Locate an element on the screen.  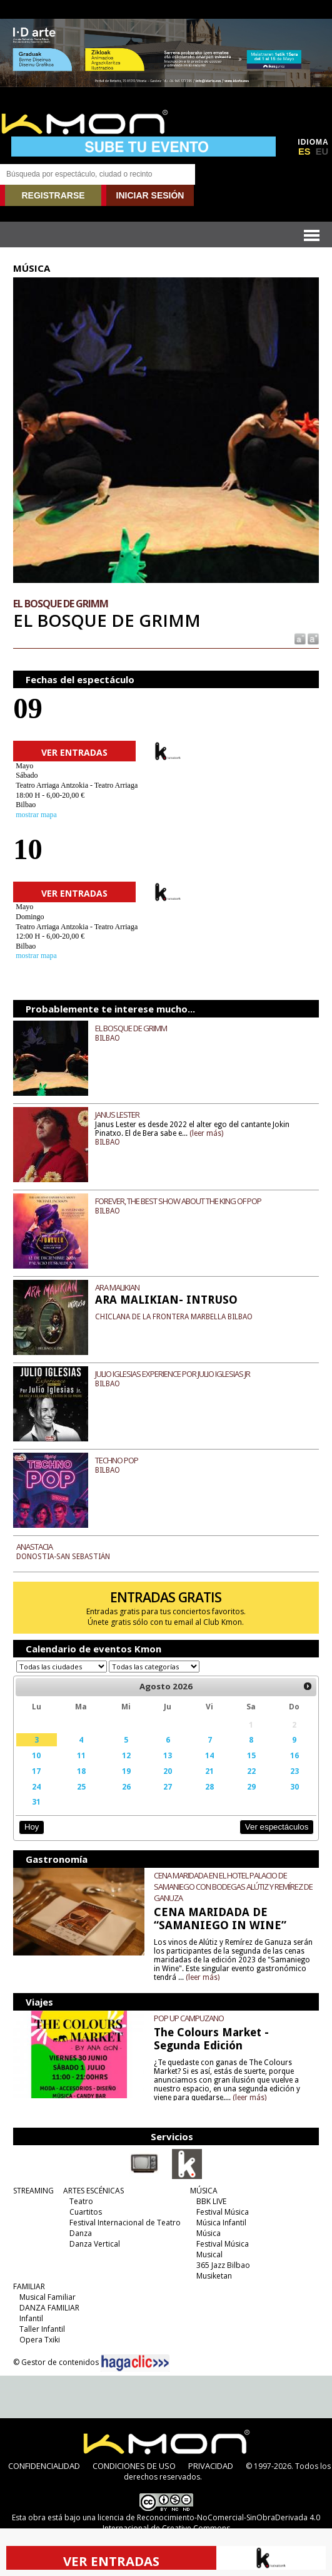
Festival Internacional de Teatro is located at coordinates (125, 2222).